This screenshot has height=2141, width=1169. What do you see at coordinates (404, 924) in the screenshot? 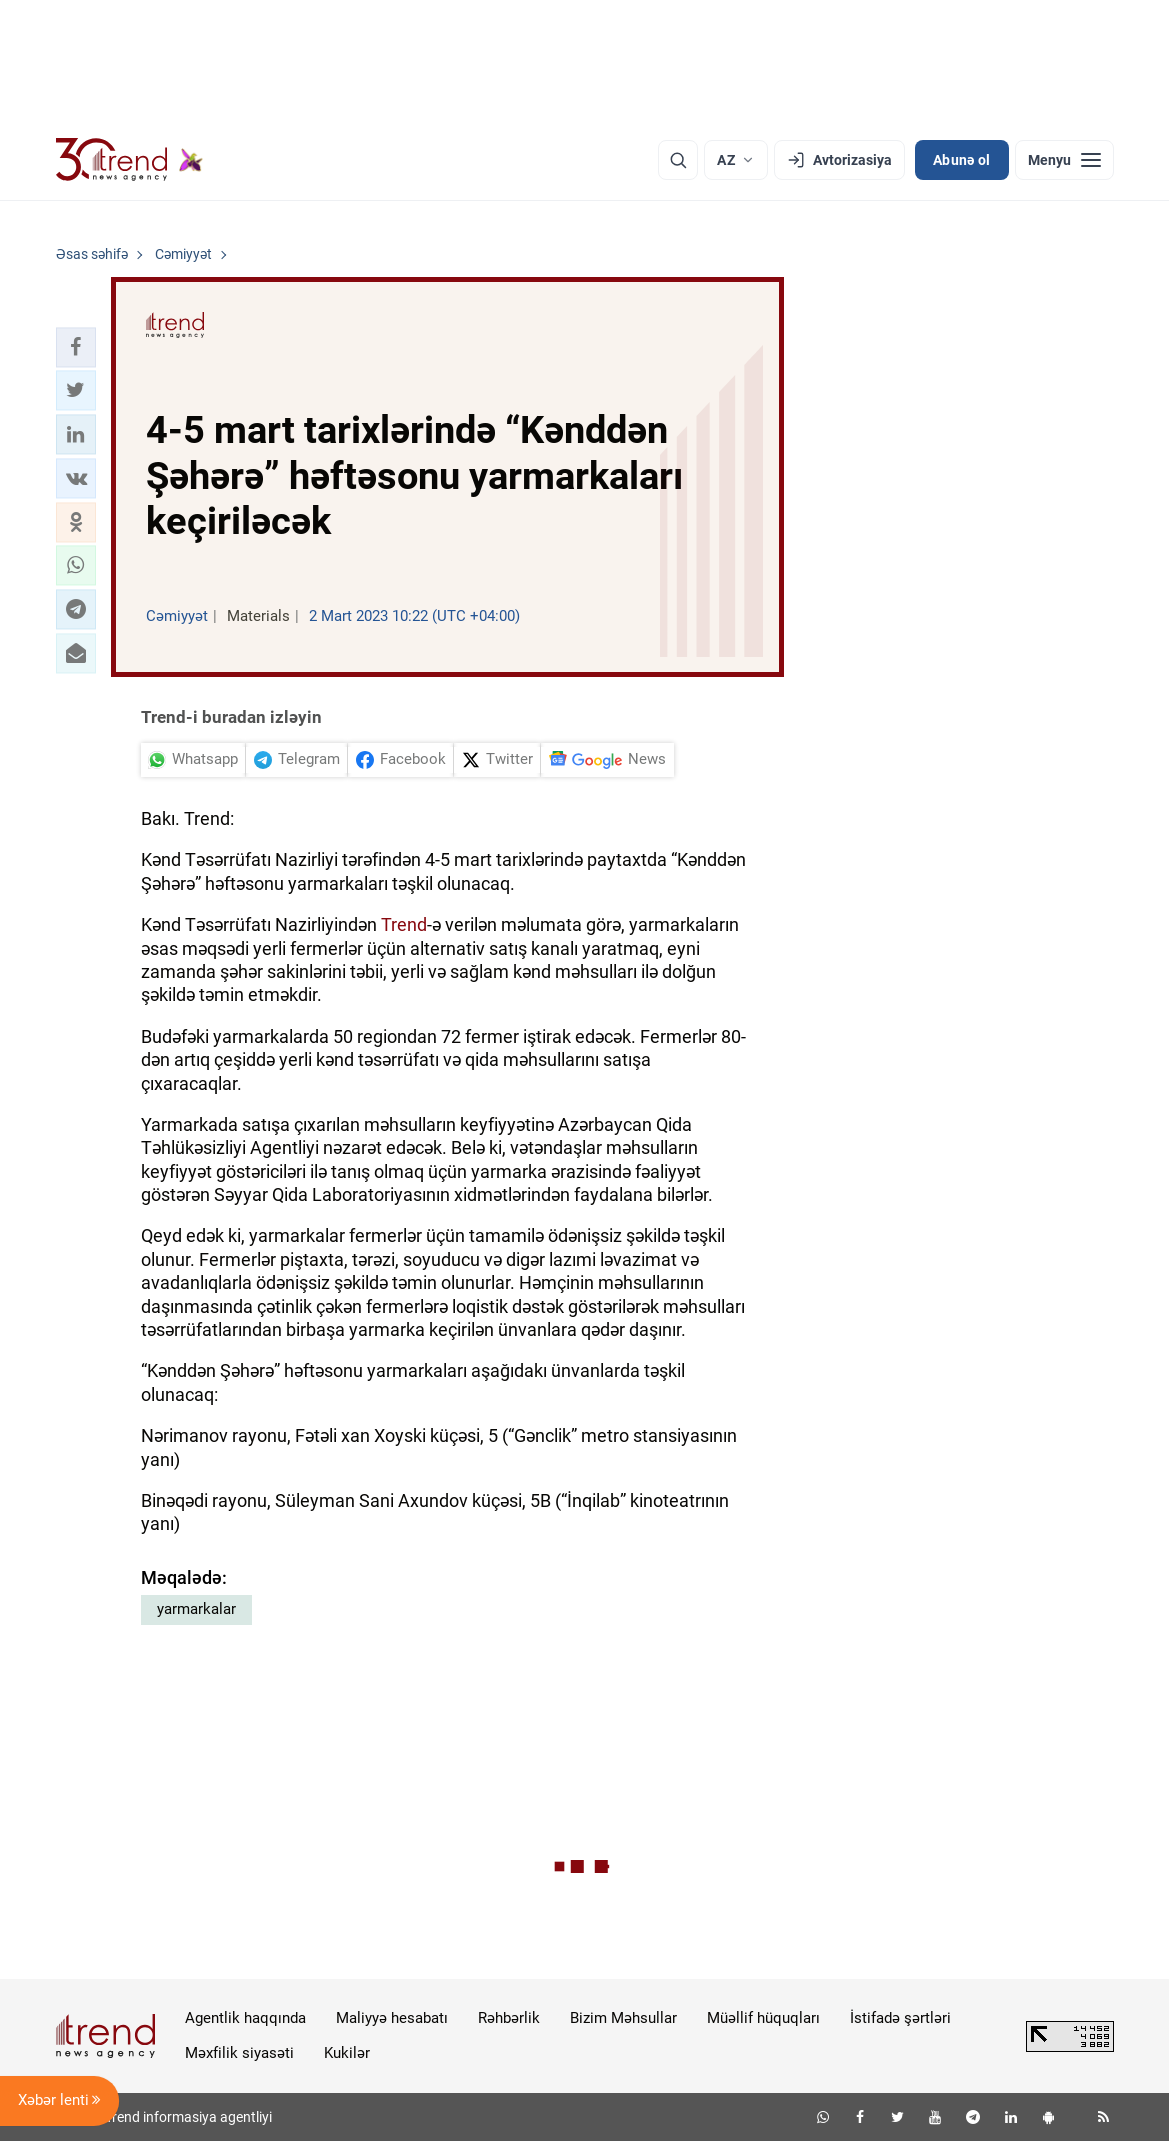
I see `Trend` at bounding box center [404, 924].